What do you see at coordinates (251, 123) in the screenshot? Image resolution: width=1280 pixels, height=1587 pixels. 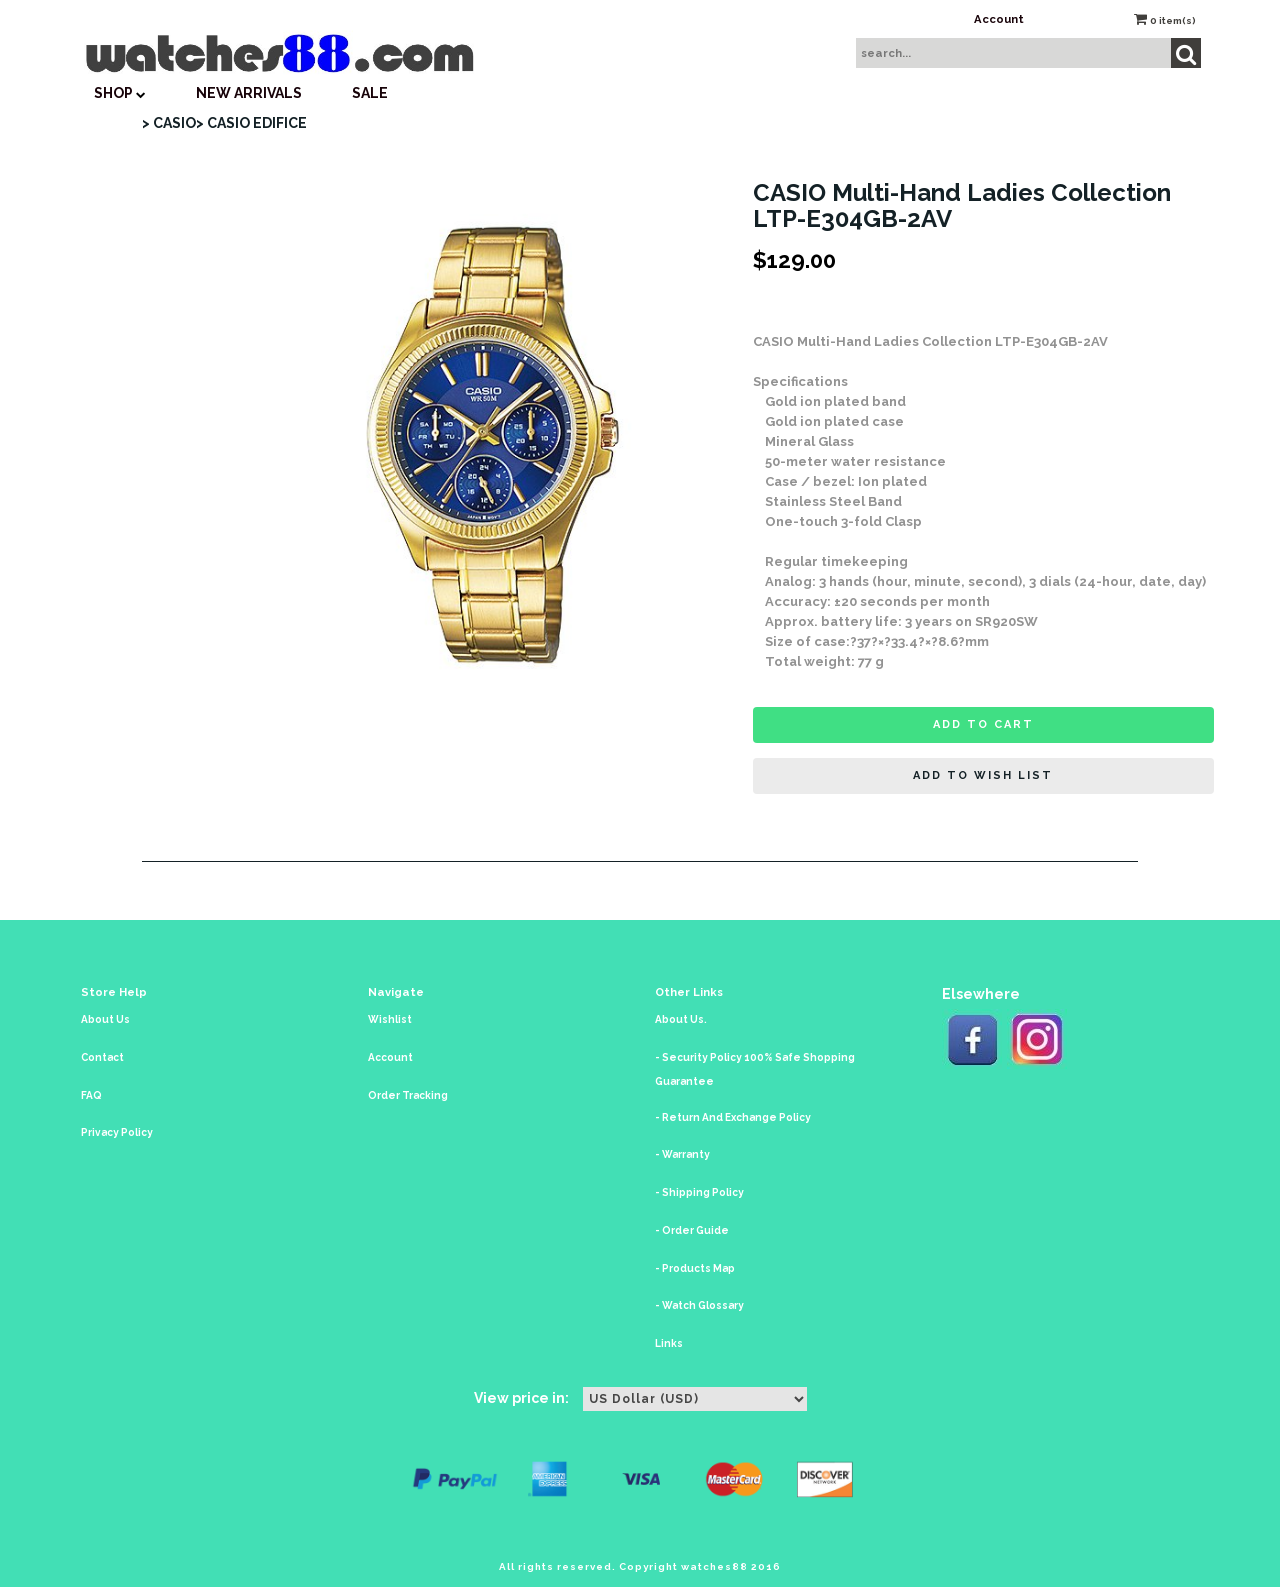 I see `> CASIO EDIFICE` at bounding box center [251, 123].